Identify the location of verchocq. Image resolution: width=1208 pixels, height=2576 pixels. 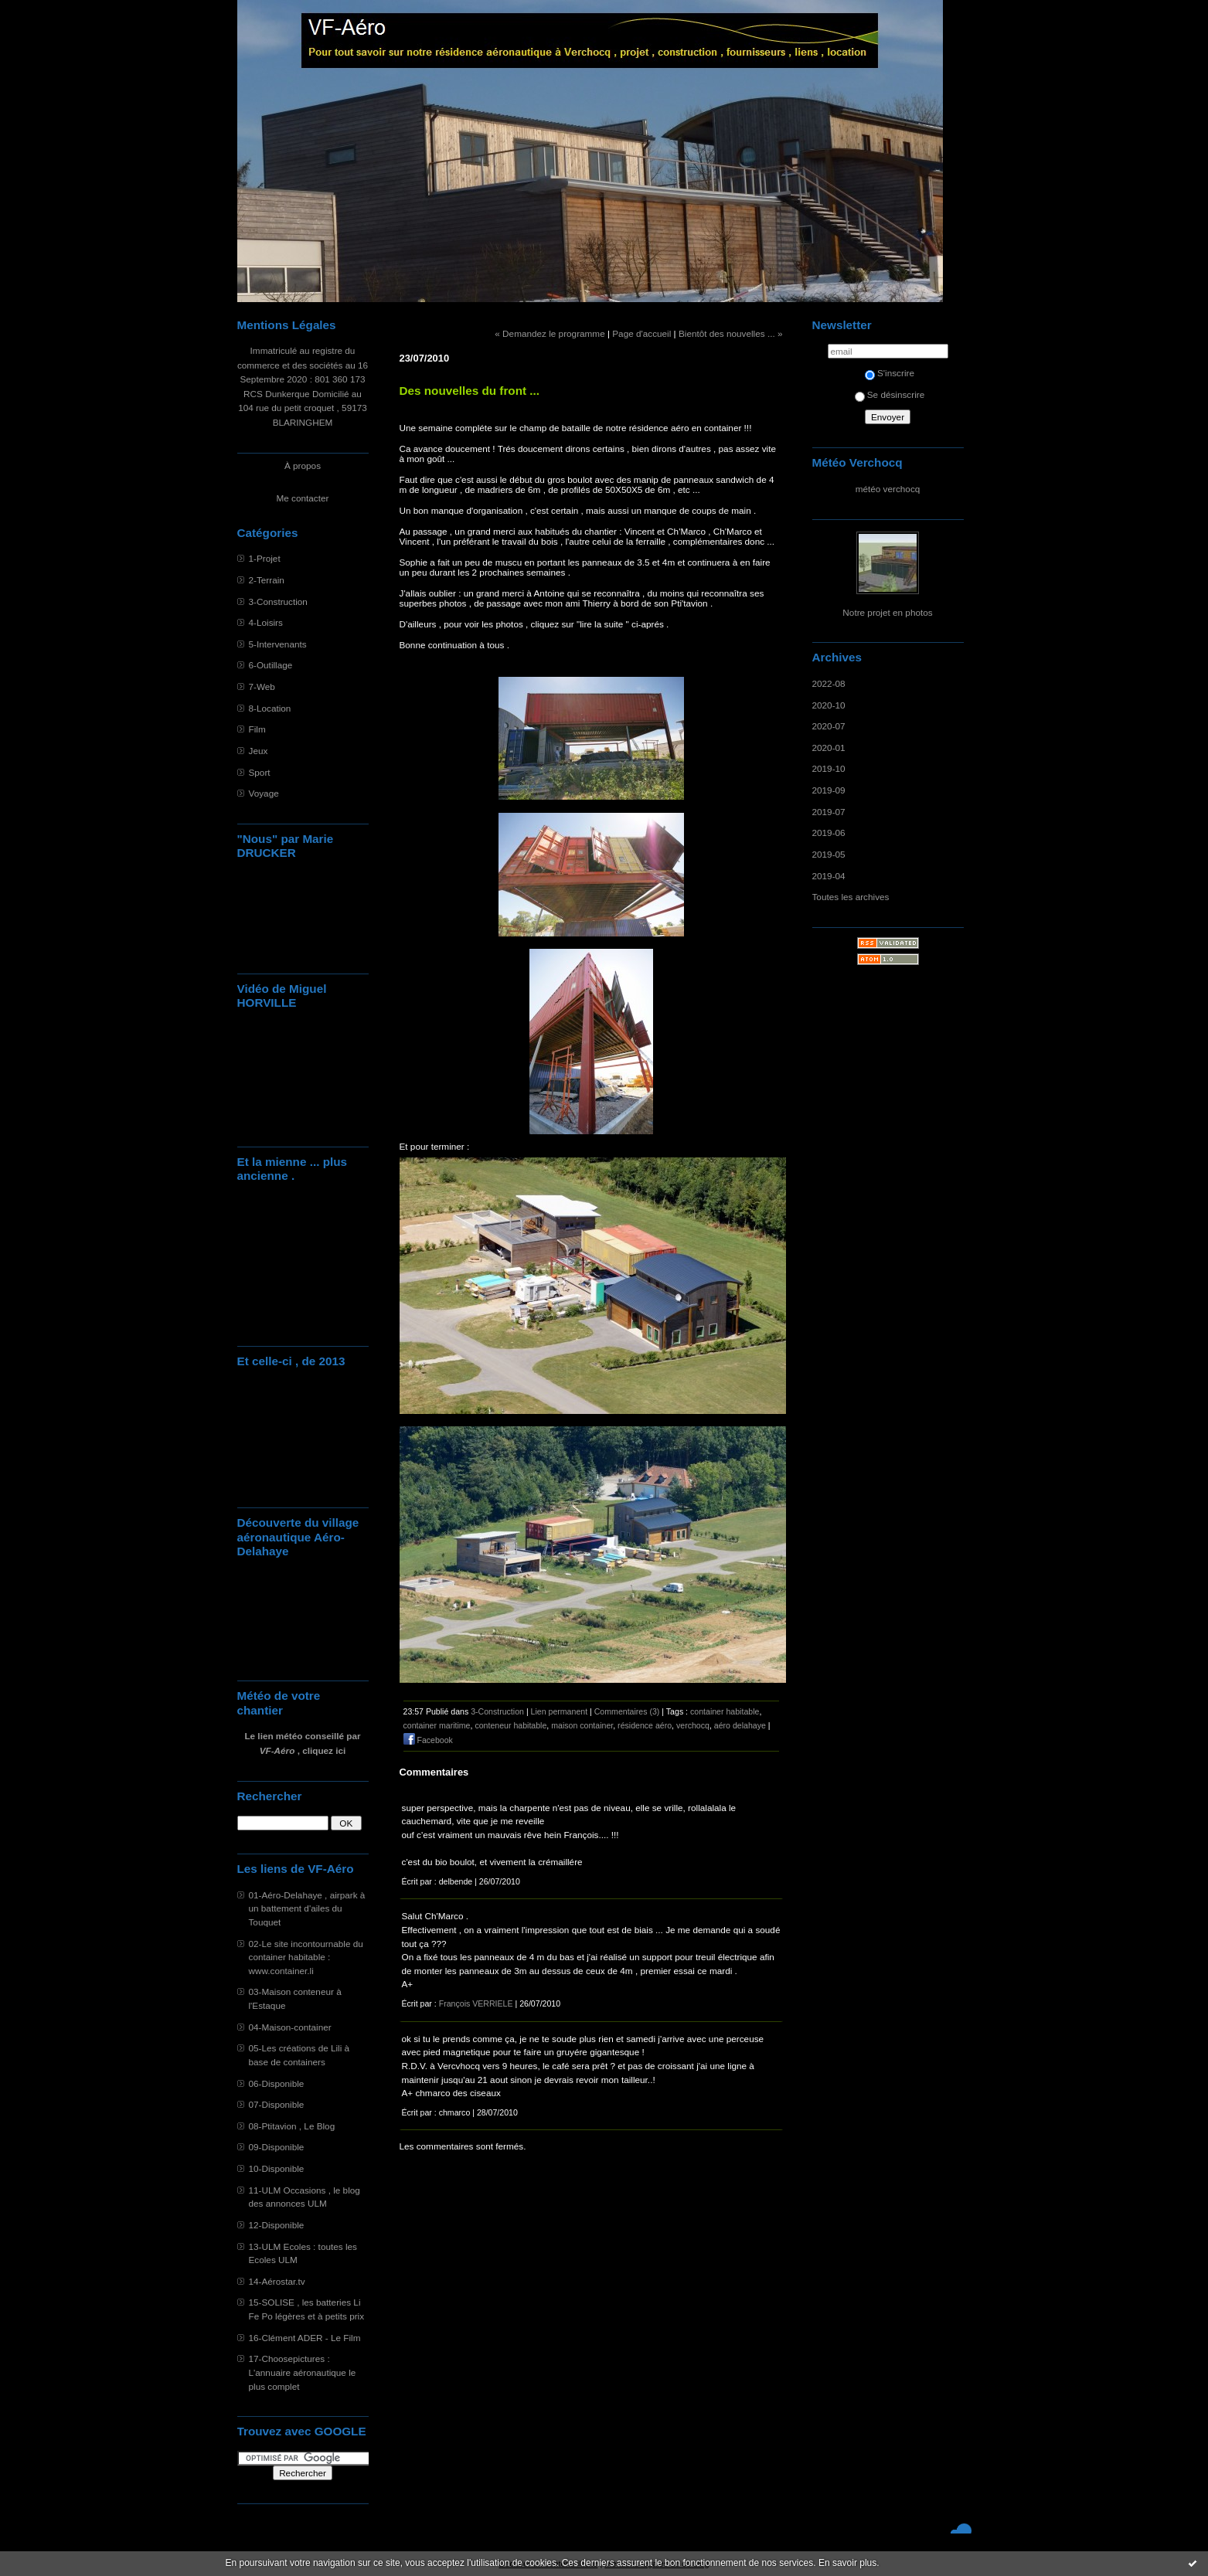
(692, 1725).